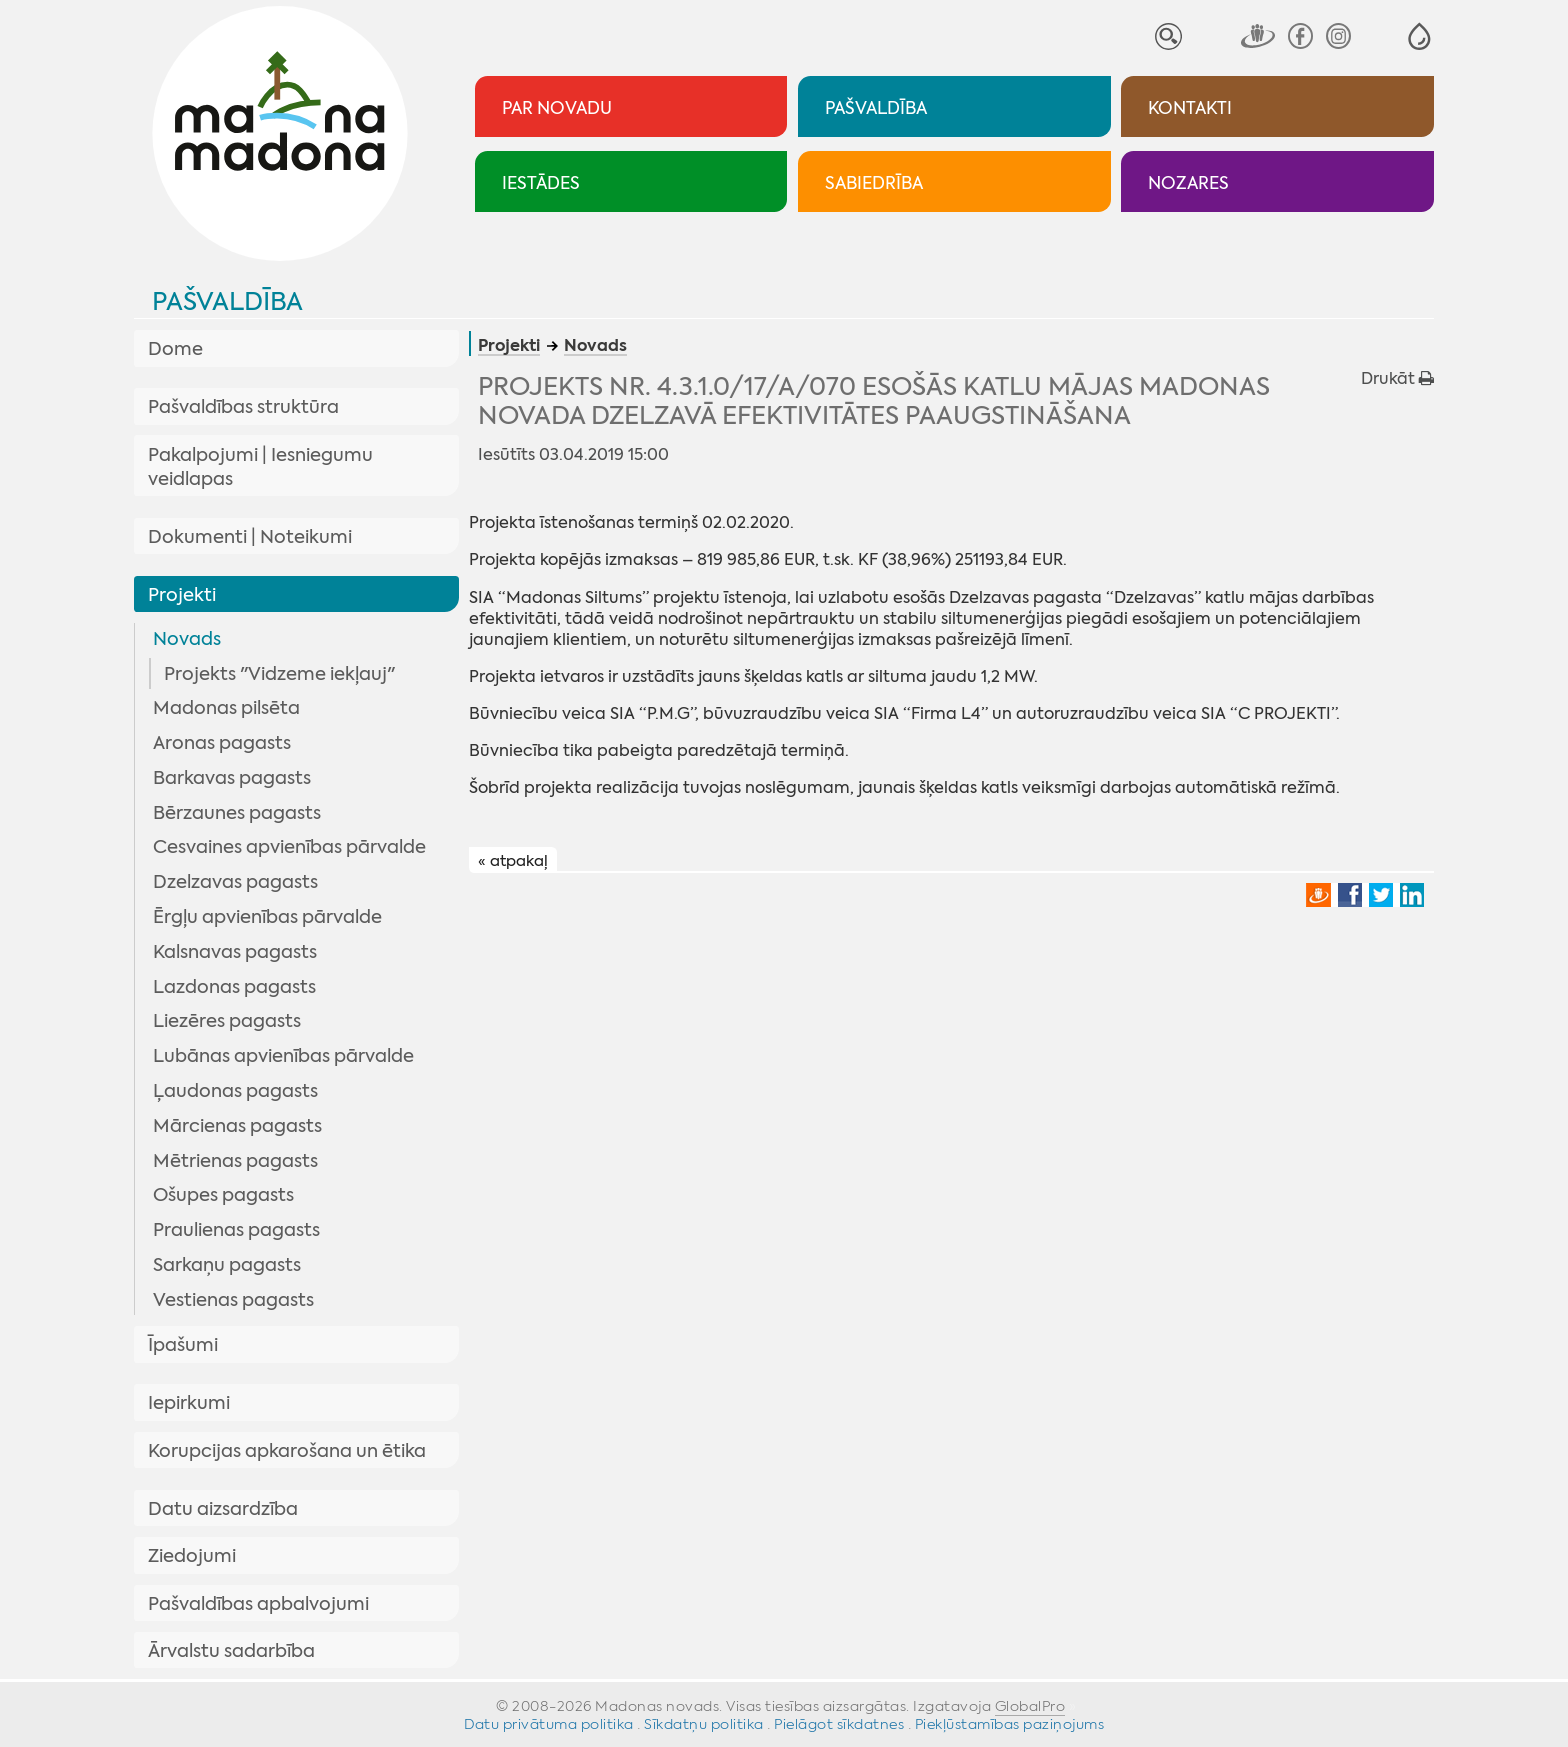 This screenshot has width=1568, height=1747. I want to click on Aronas pagasts, so click(222, 743).